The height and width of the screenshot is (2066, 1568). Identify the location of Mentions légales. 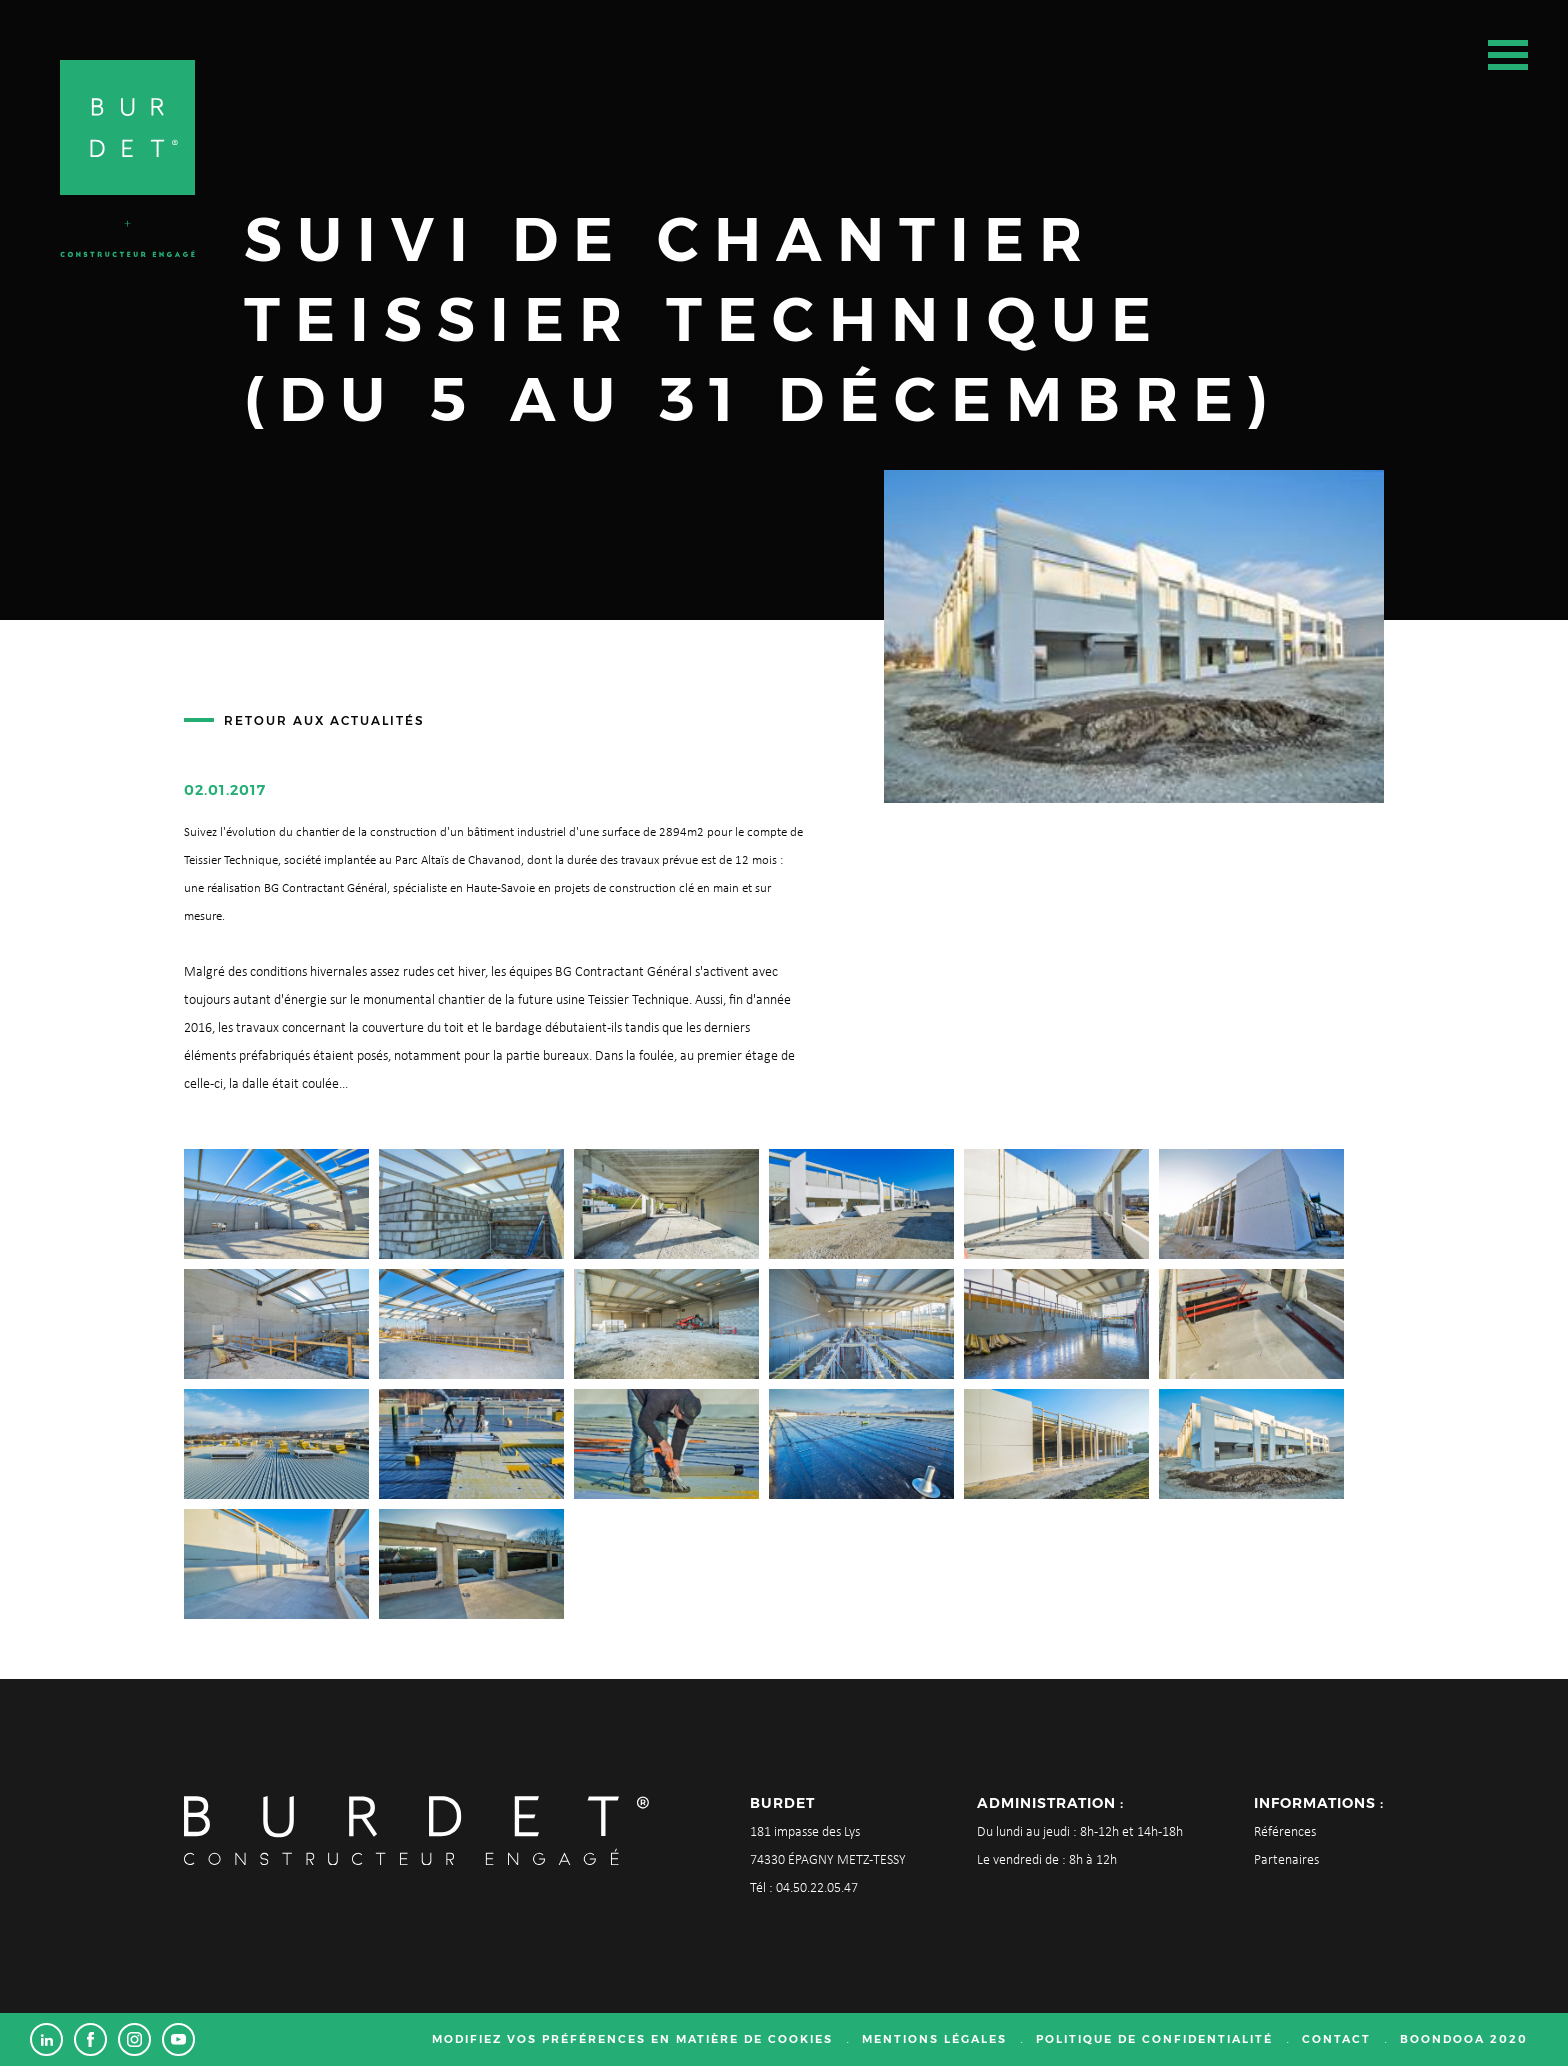
(934, 2039).